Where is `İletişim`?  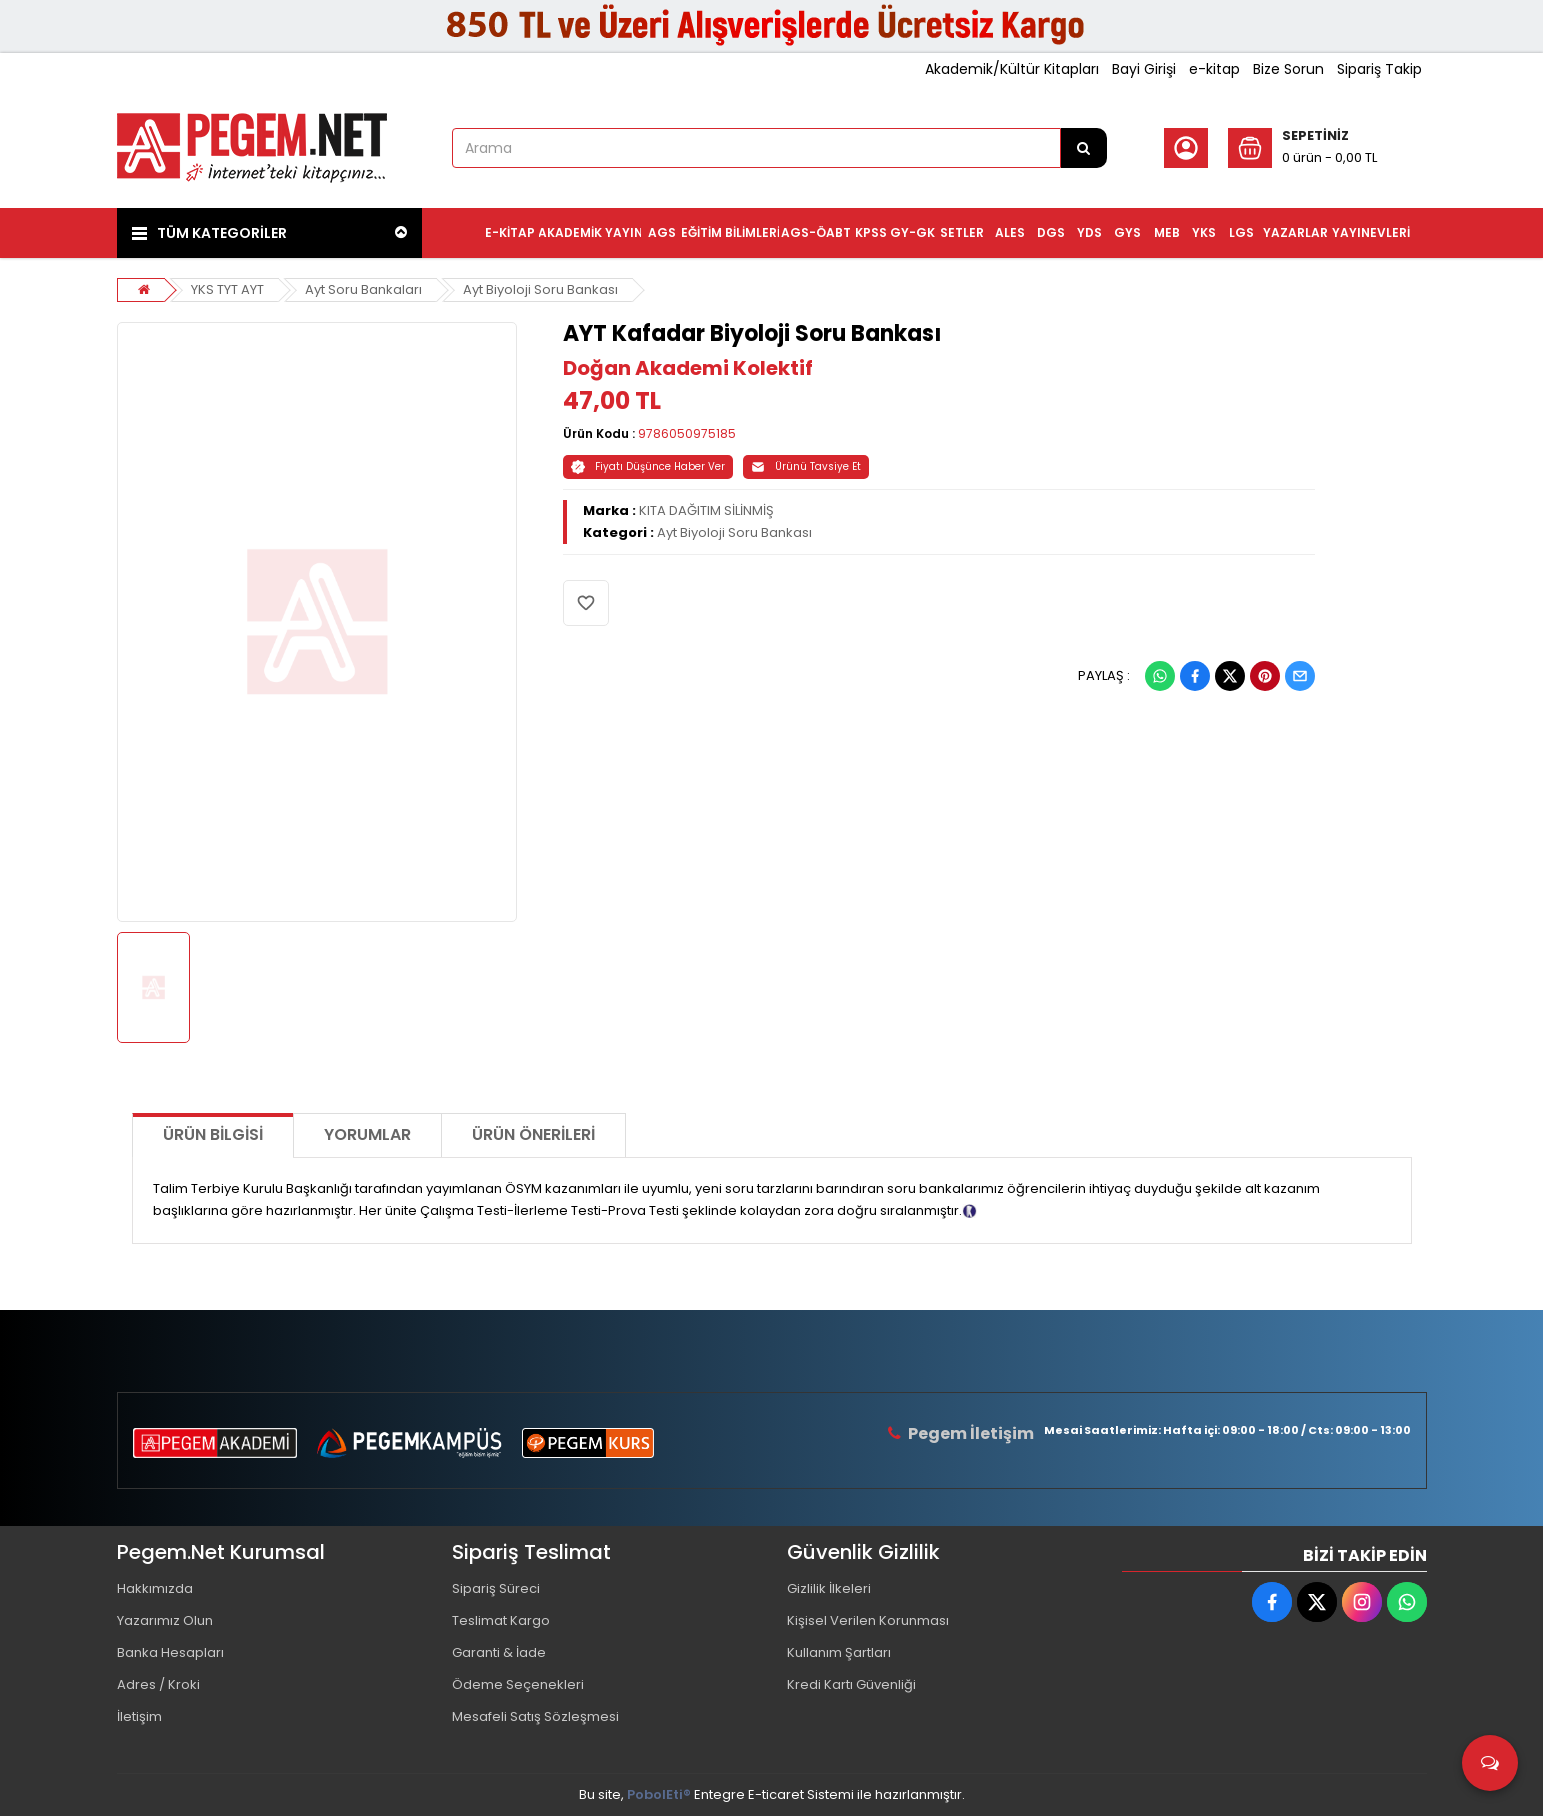
İletişim is located at coordinates (139, 1716).